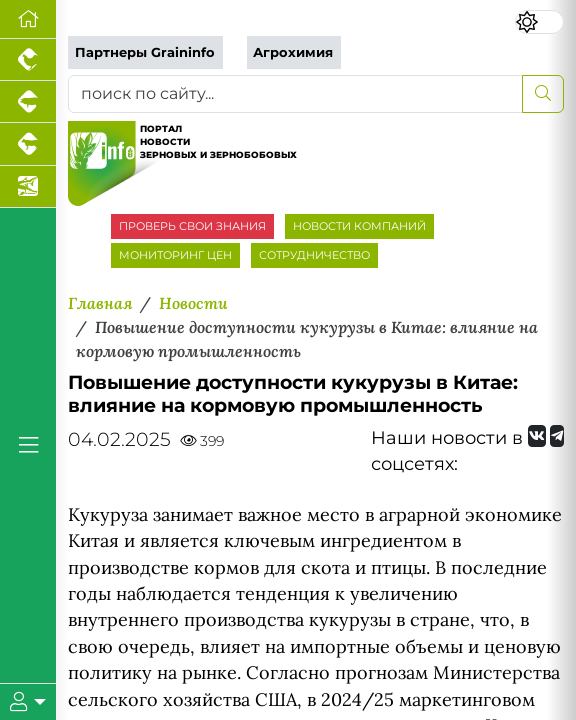  What do you see at coordinates (295, 94) in the screenshot?
I see `[поиск по сайту...]` at bounding box center [295, 94].